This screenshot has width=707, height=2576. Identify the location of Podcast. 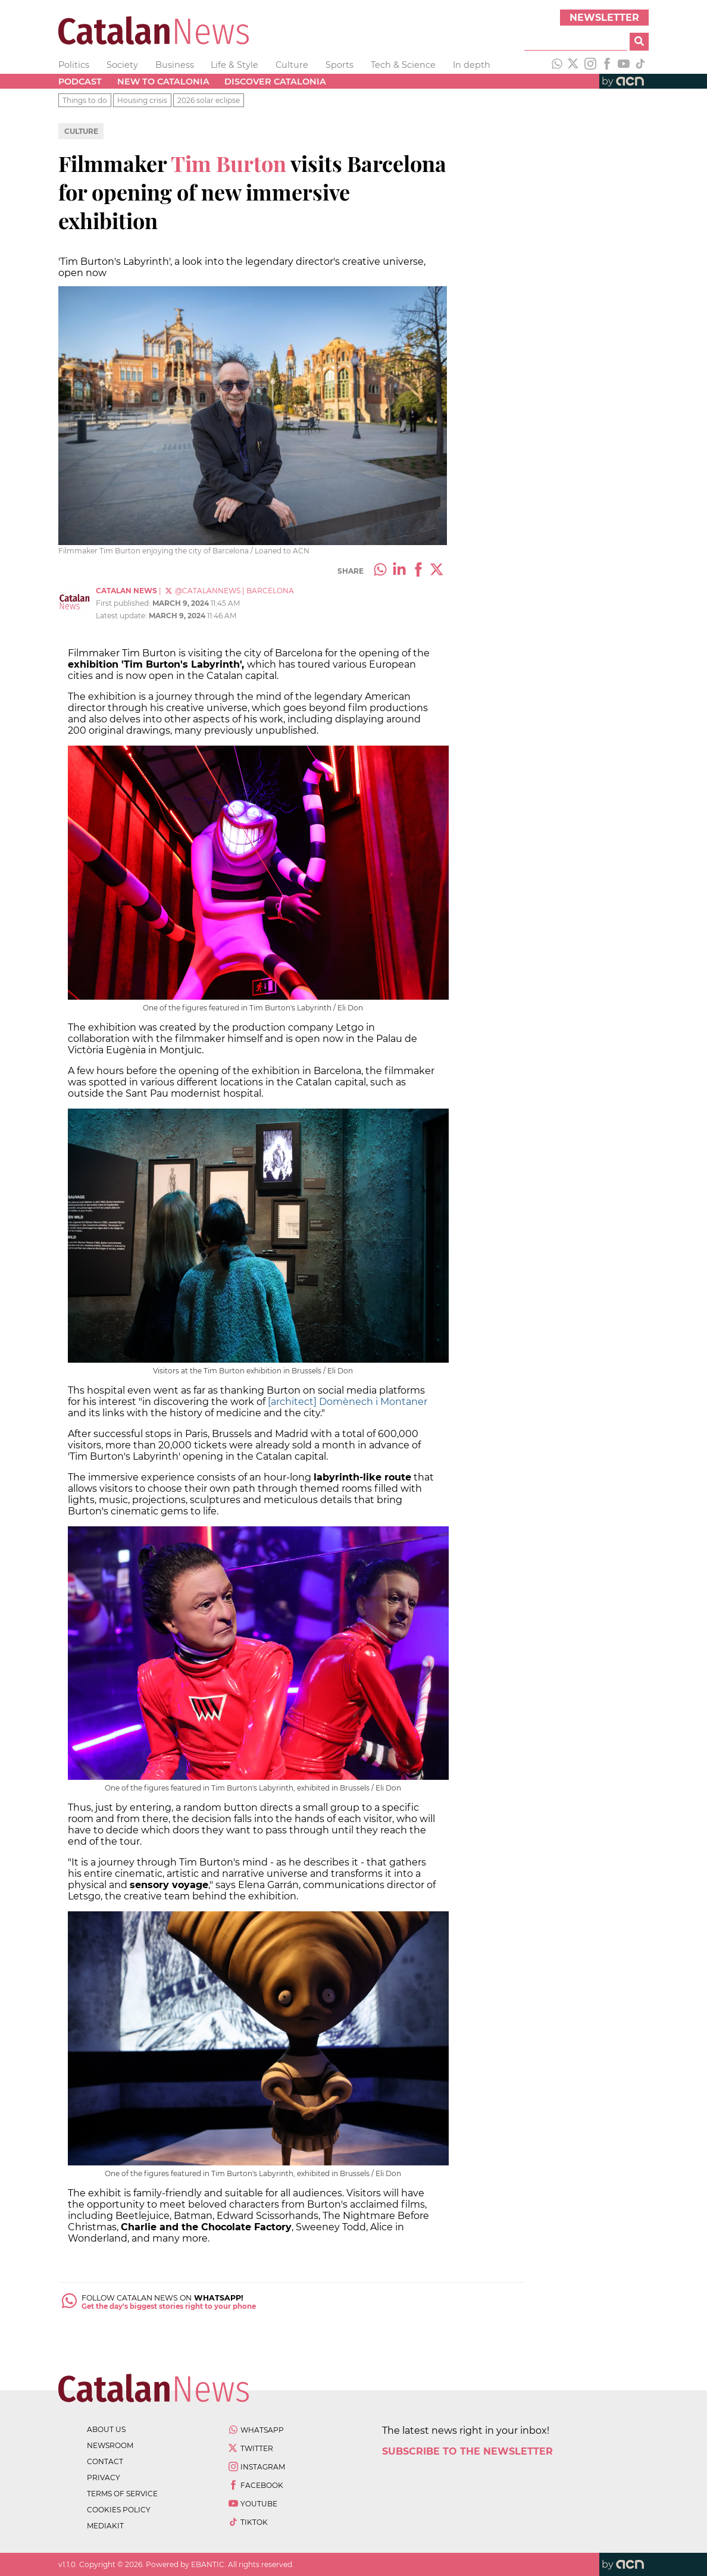
(80, 81).